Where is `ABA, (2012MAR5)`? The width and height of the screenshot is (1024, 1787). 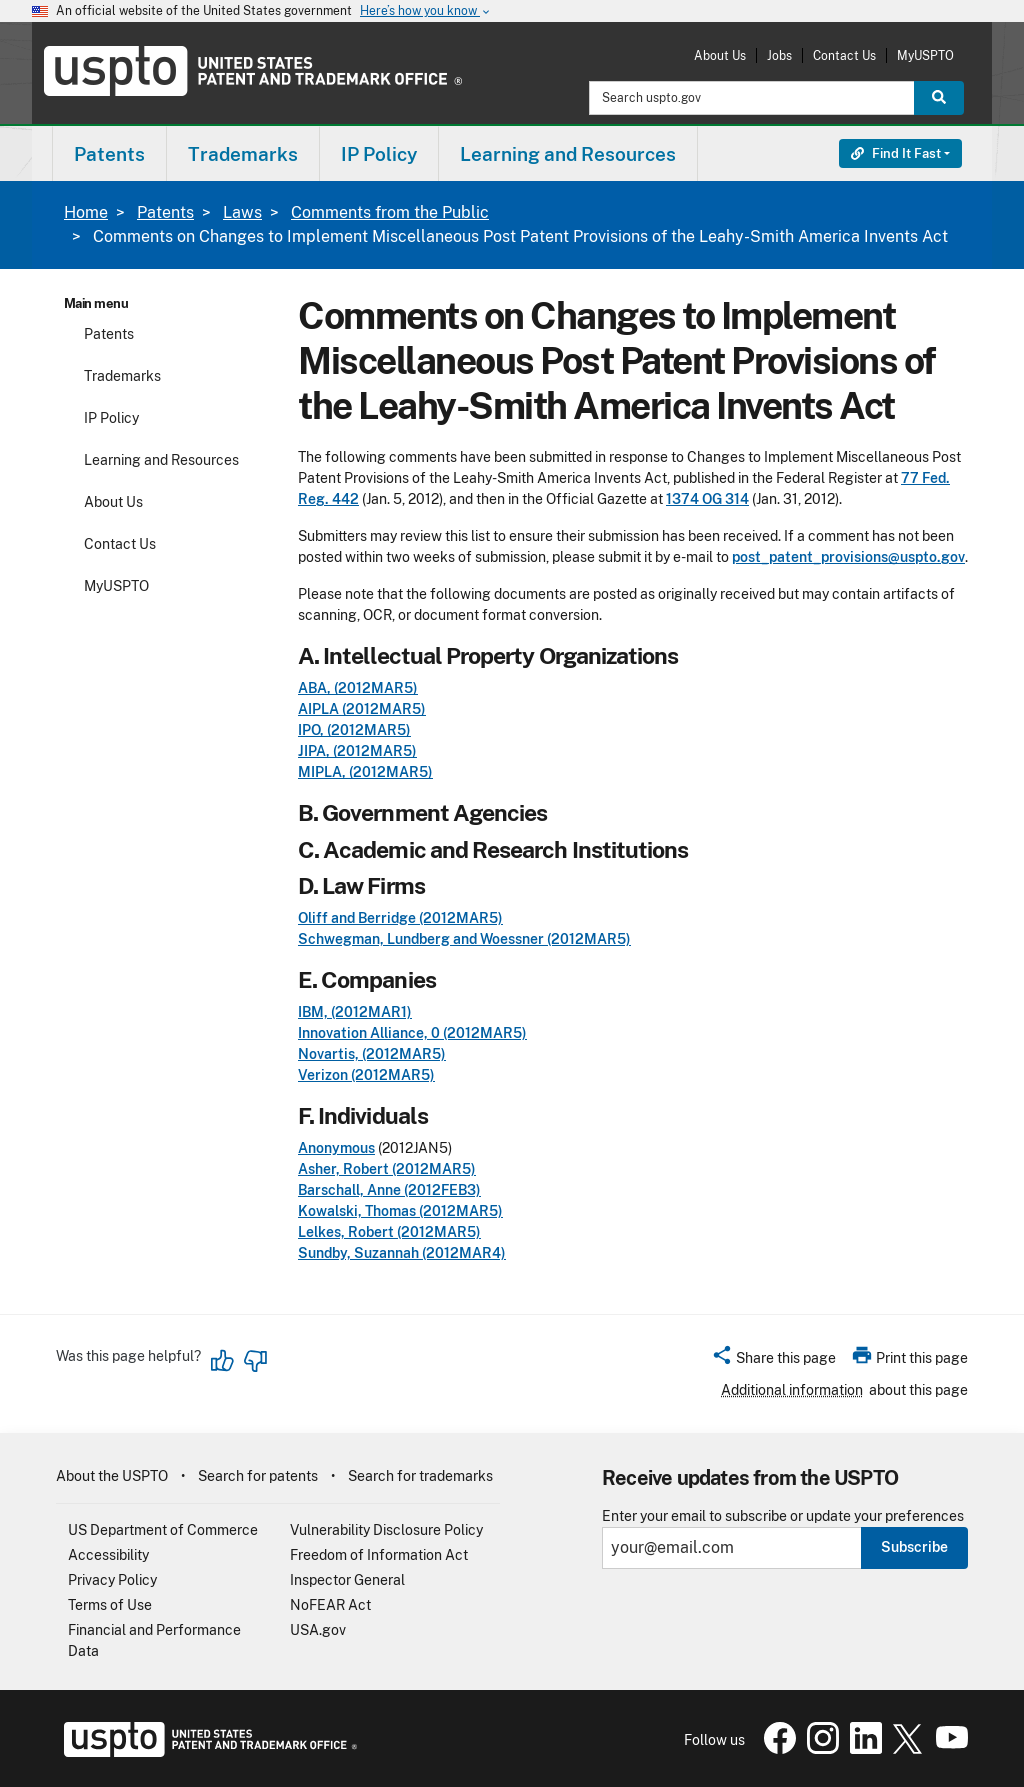
ABA, (2012MAR5) is located at coordinates (358, 688).